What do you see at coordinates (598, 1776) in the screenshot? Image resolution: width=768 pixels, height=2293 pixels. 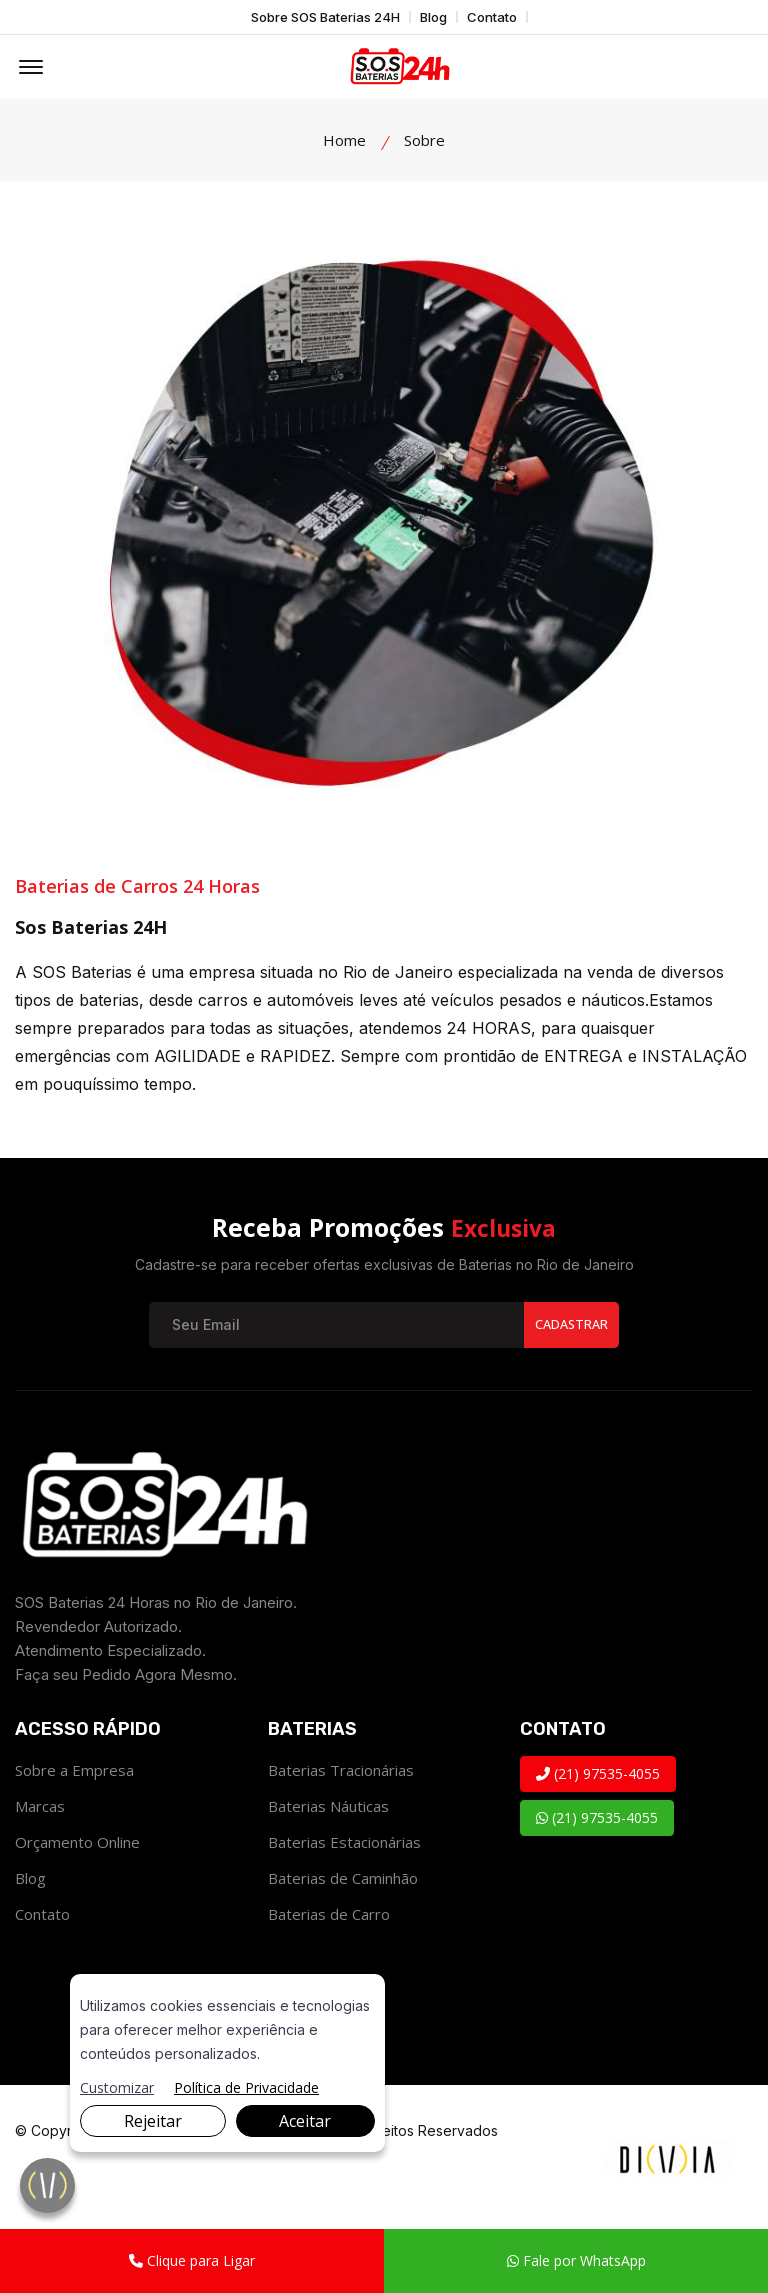 I see `(21) 97535-4055` at bounding box center [598, 1776].